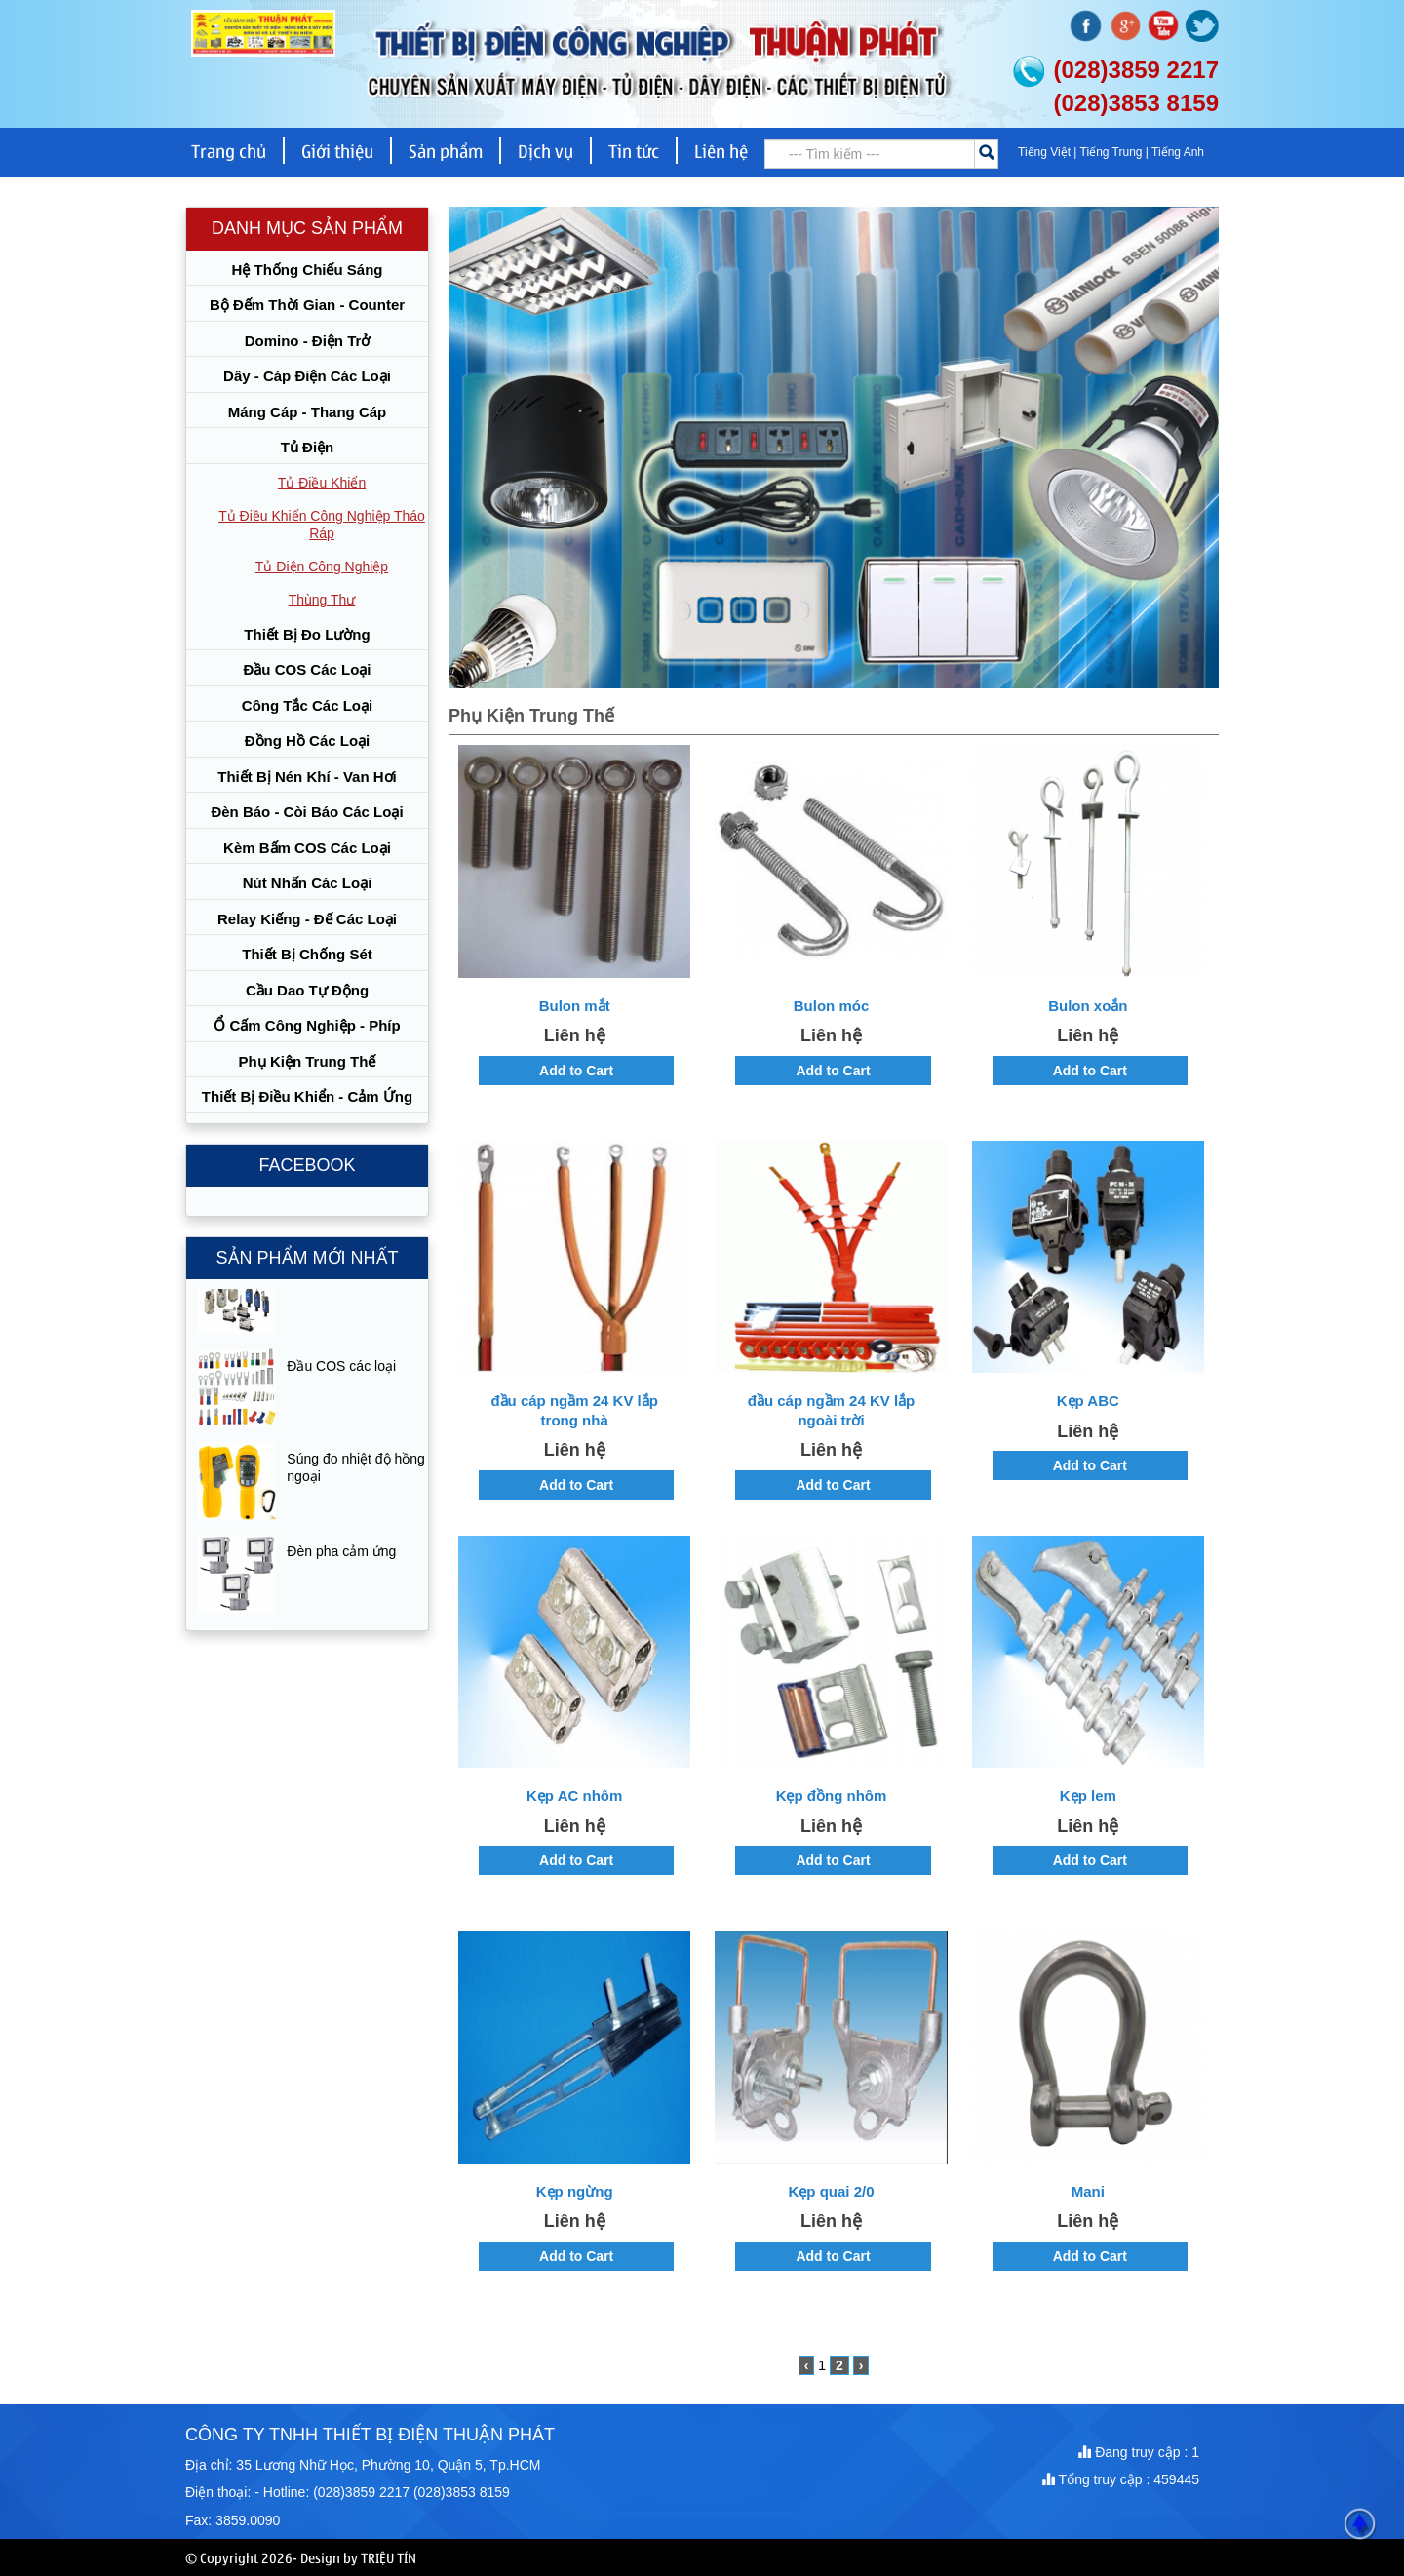  Describe the element at coordinates (446, 150) in the screenshot. I see `Sản phẩm` at that location.